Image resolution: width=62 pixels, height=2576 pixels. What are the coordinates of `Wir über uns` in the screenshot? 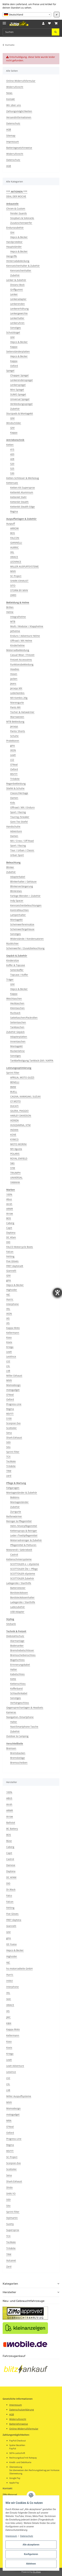 It's located at (13, 105).